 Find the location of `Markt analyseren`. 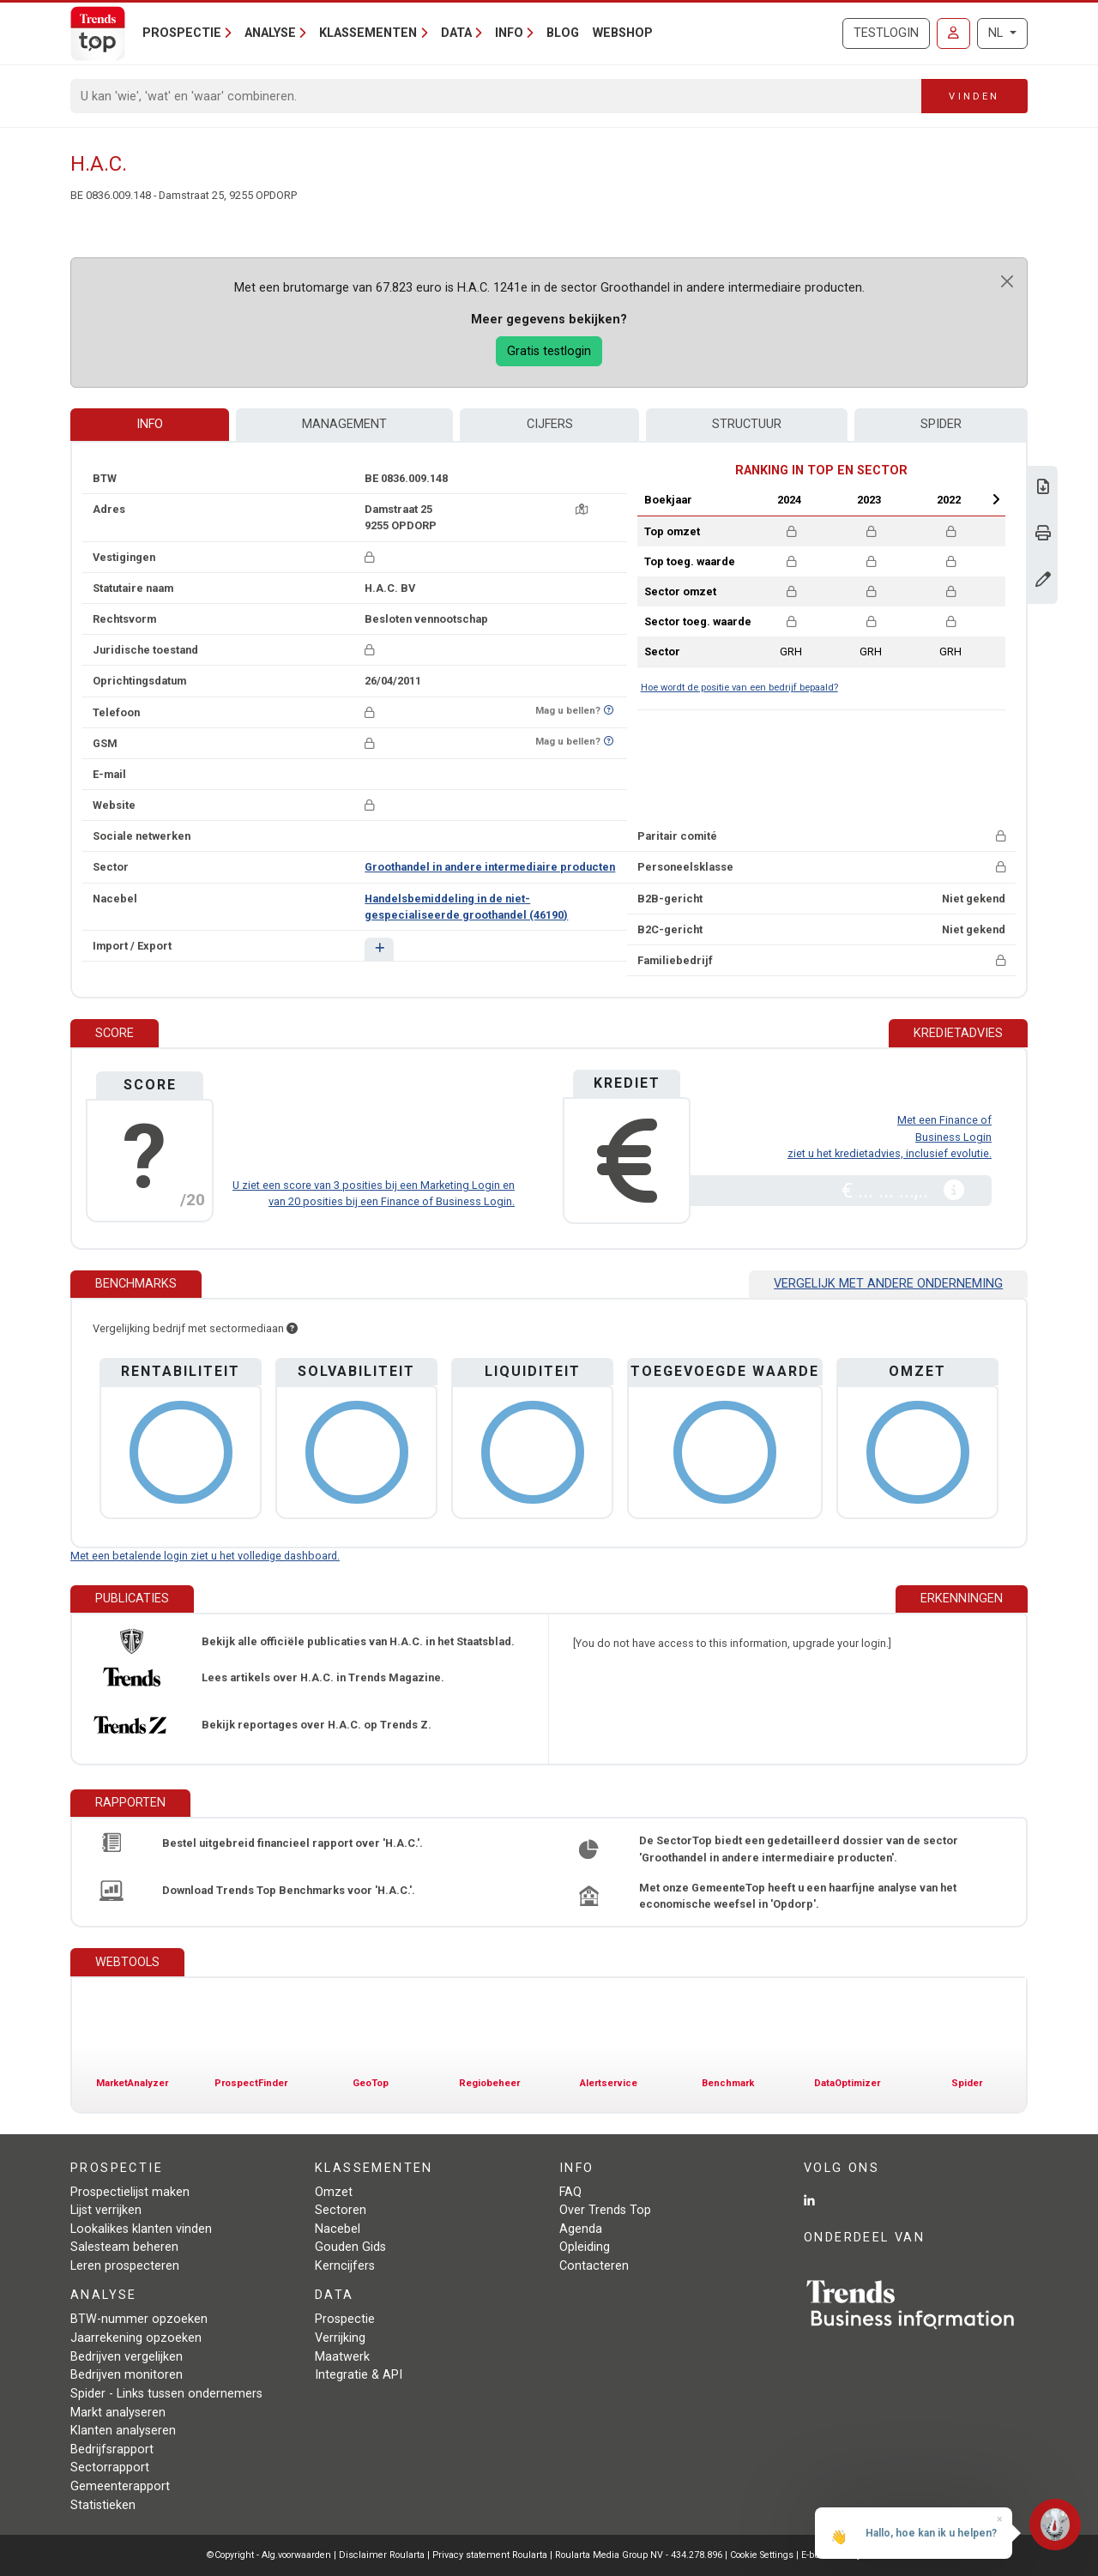

Markt analyseren is located at coordinates (118, 2412).